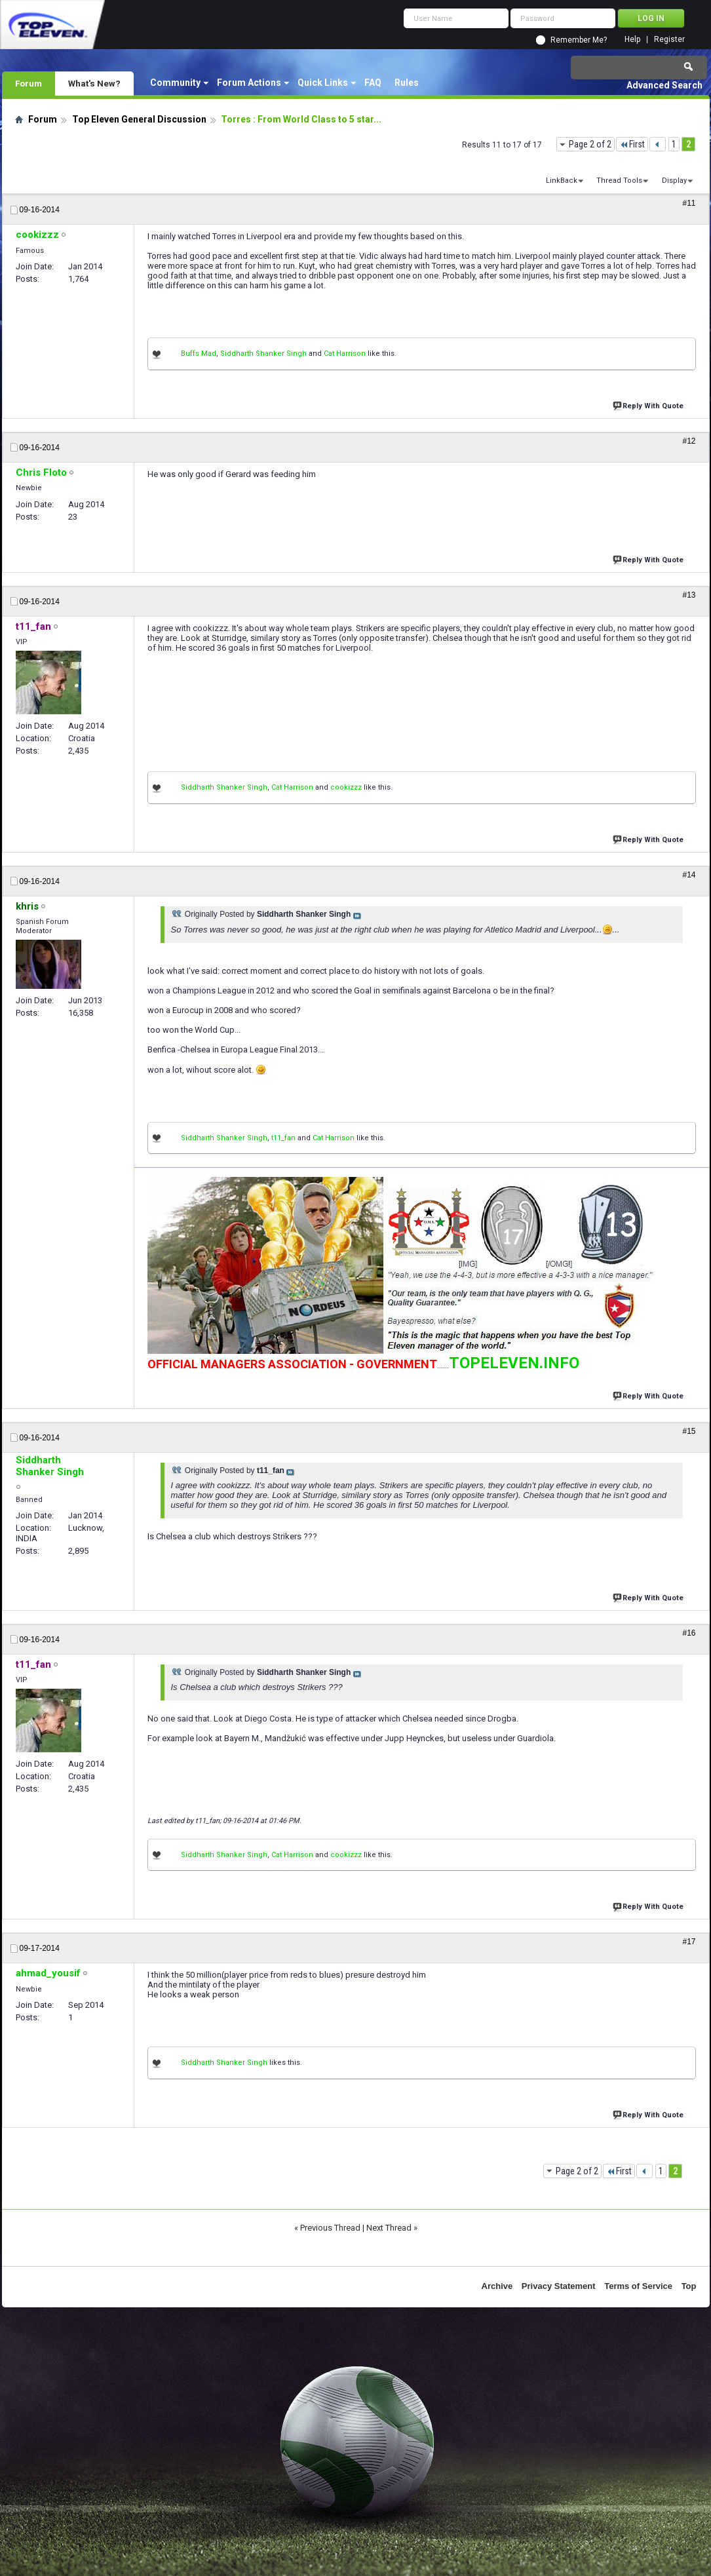  Describe the element at coordinates (94, 83) in the screenshot. I see `What's New?` at that location.